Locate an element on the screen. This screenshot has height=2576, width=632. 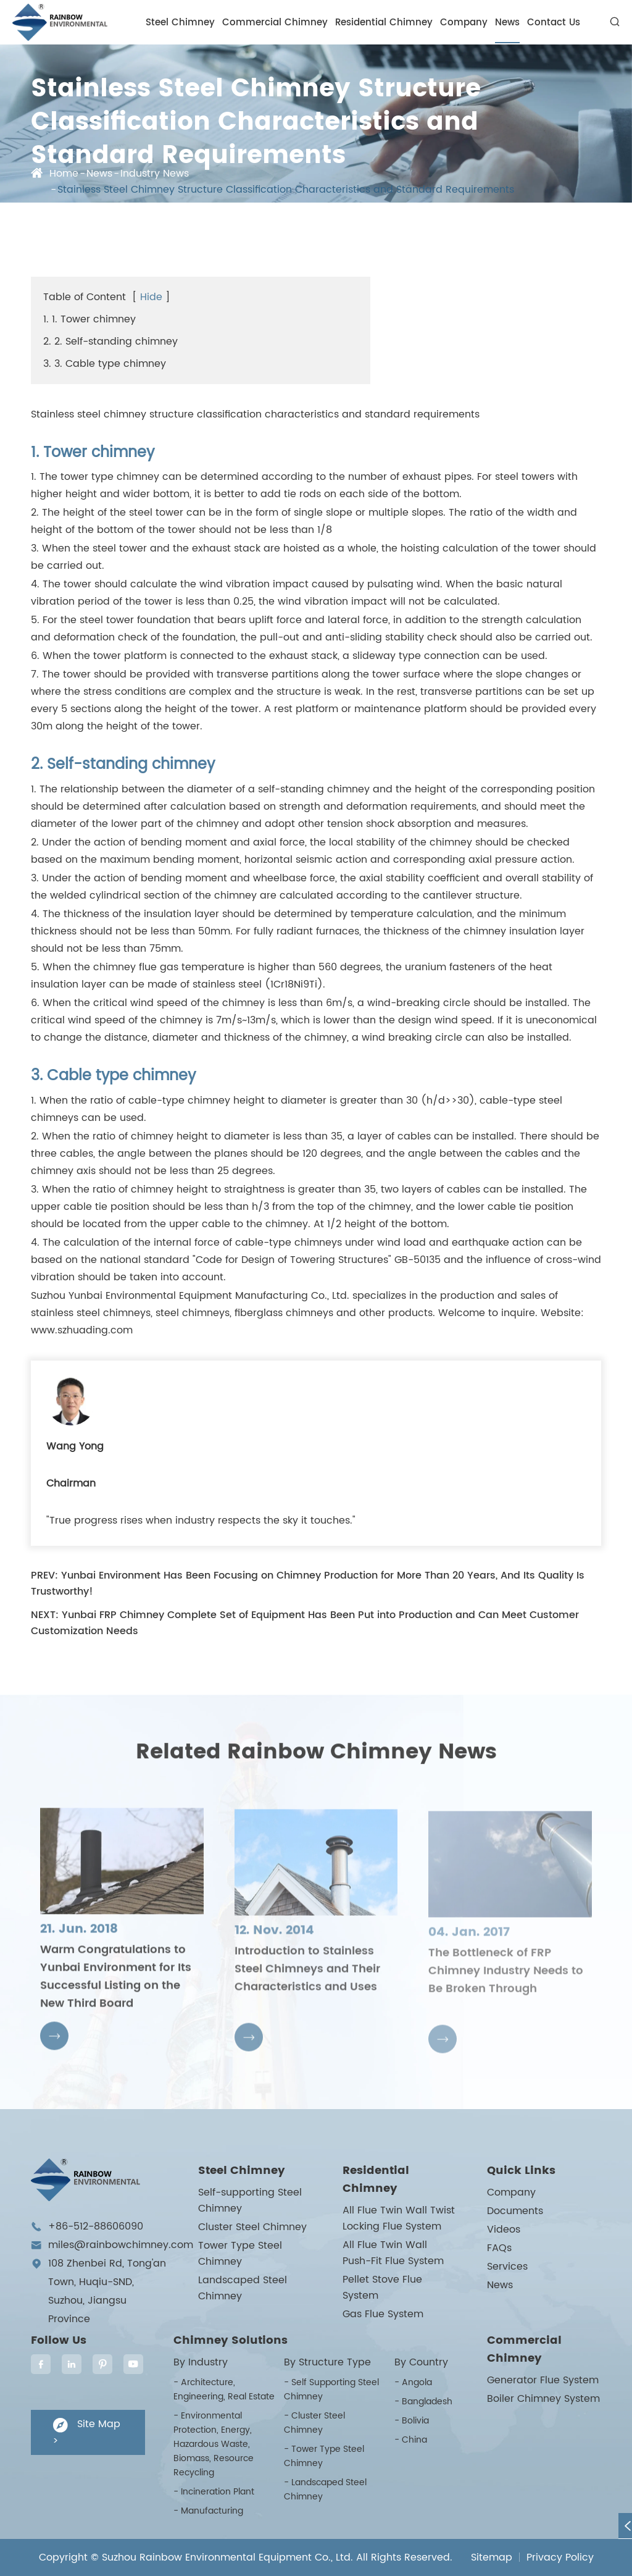
- Incineration Plant is located at coordinates (213, 2492).